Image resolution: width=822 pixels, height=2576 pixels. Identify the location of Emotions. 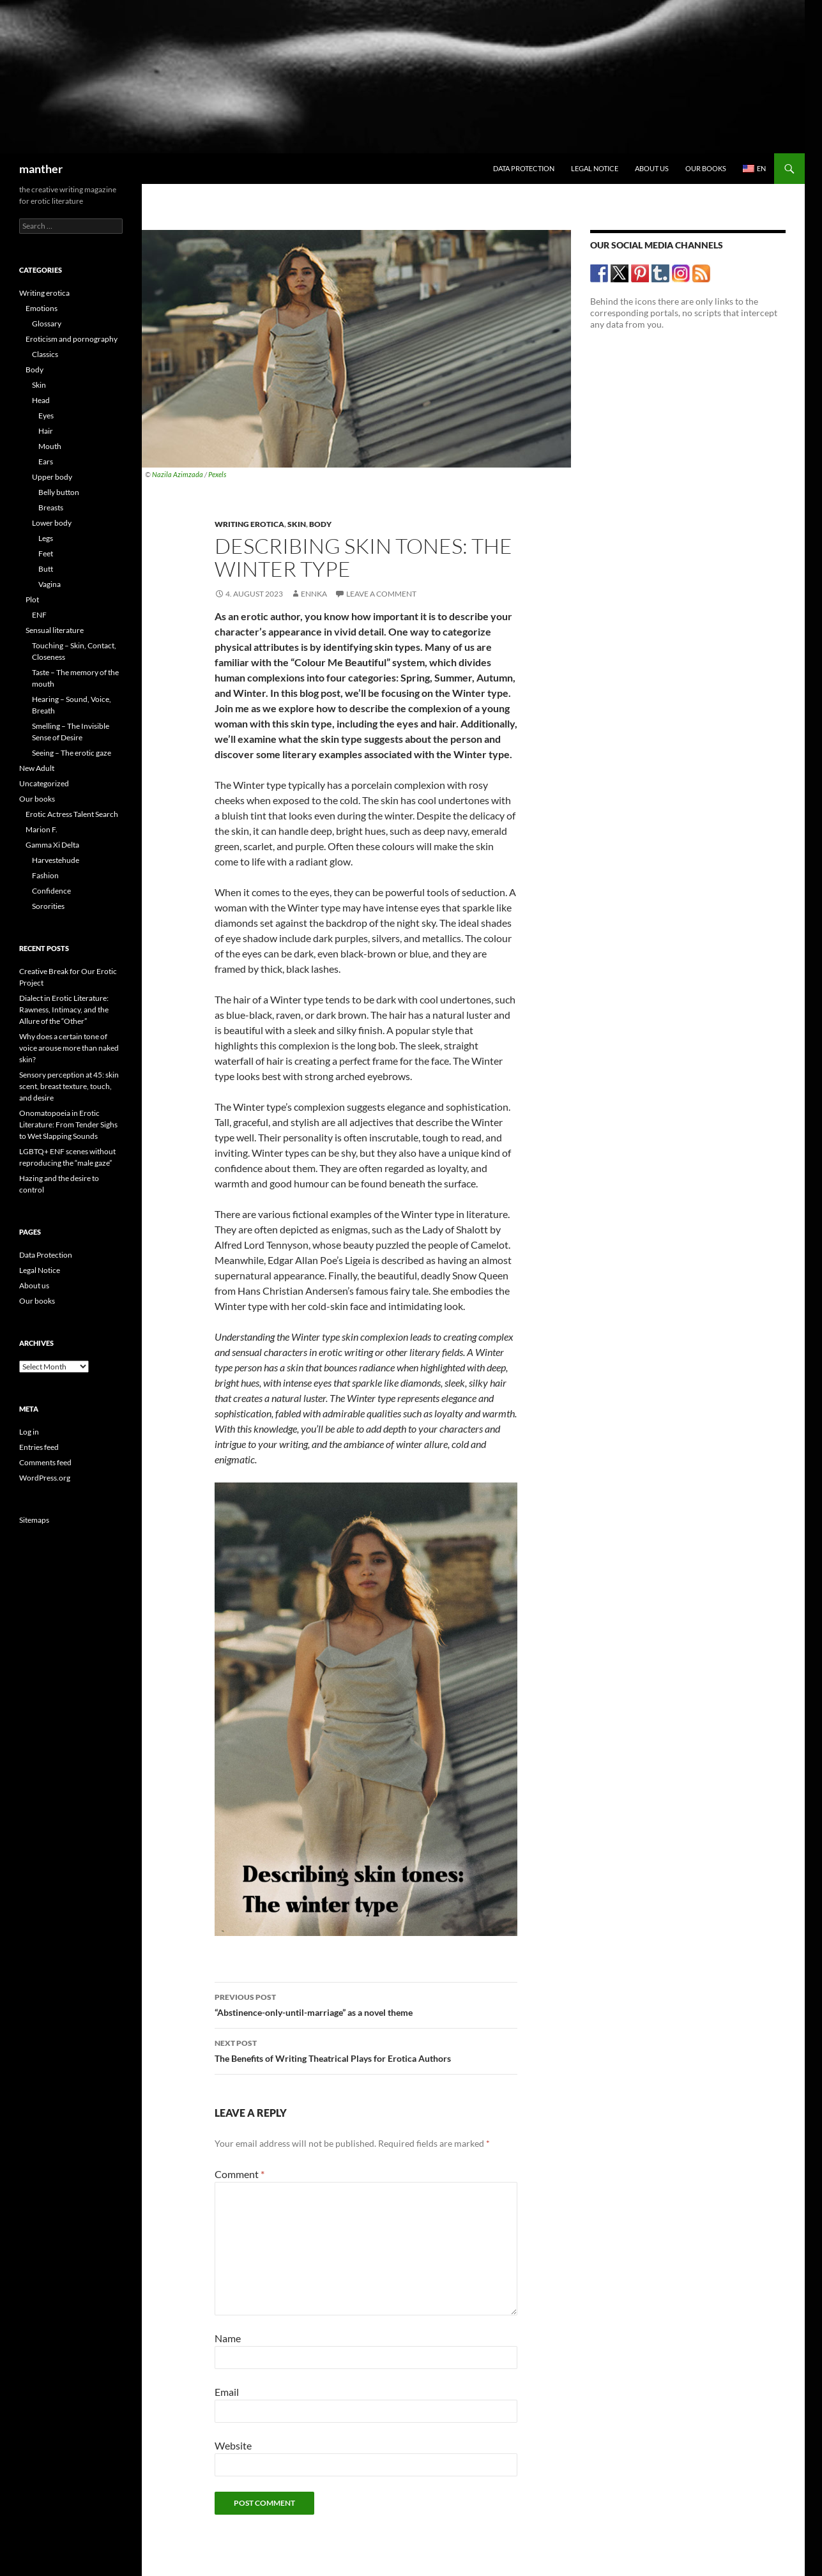
(41, 308).